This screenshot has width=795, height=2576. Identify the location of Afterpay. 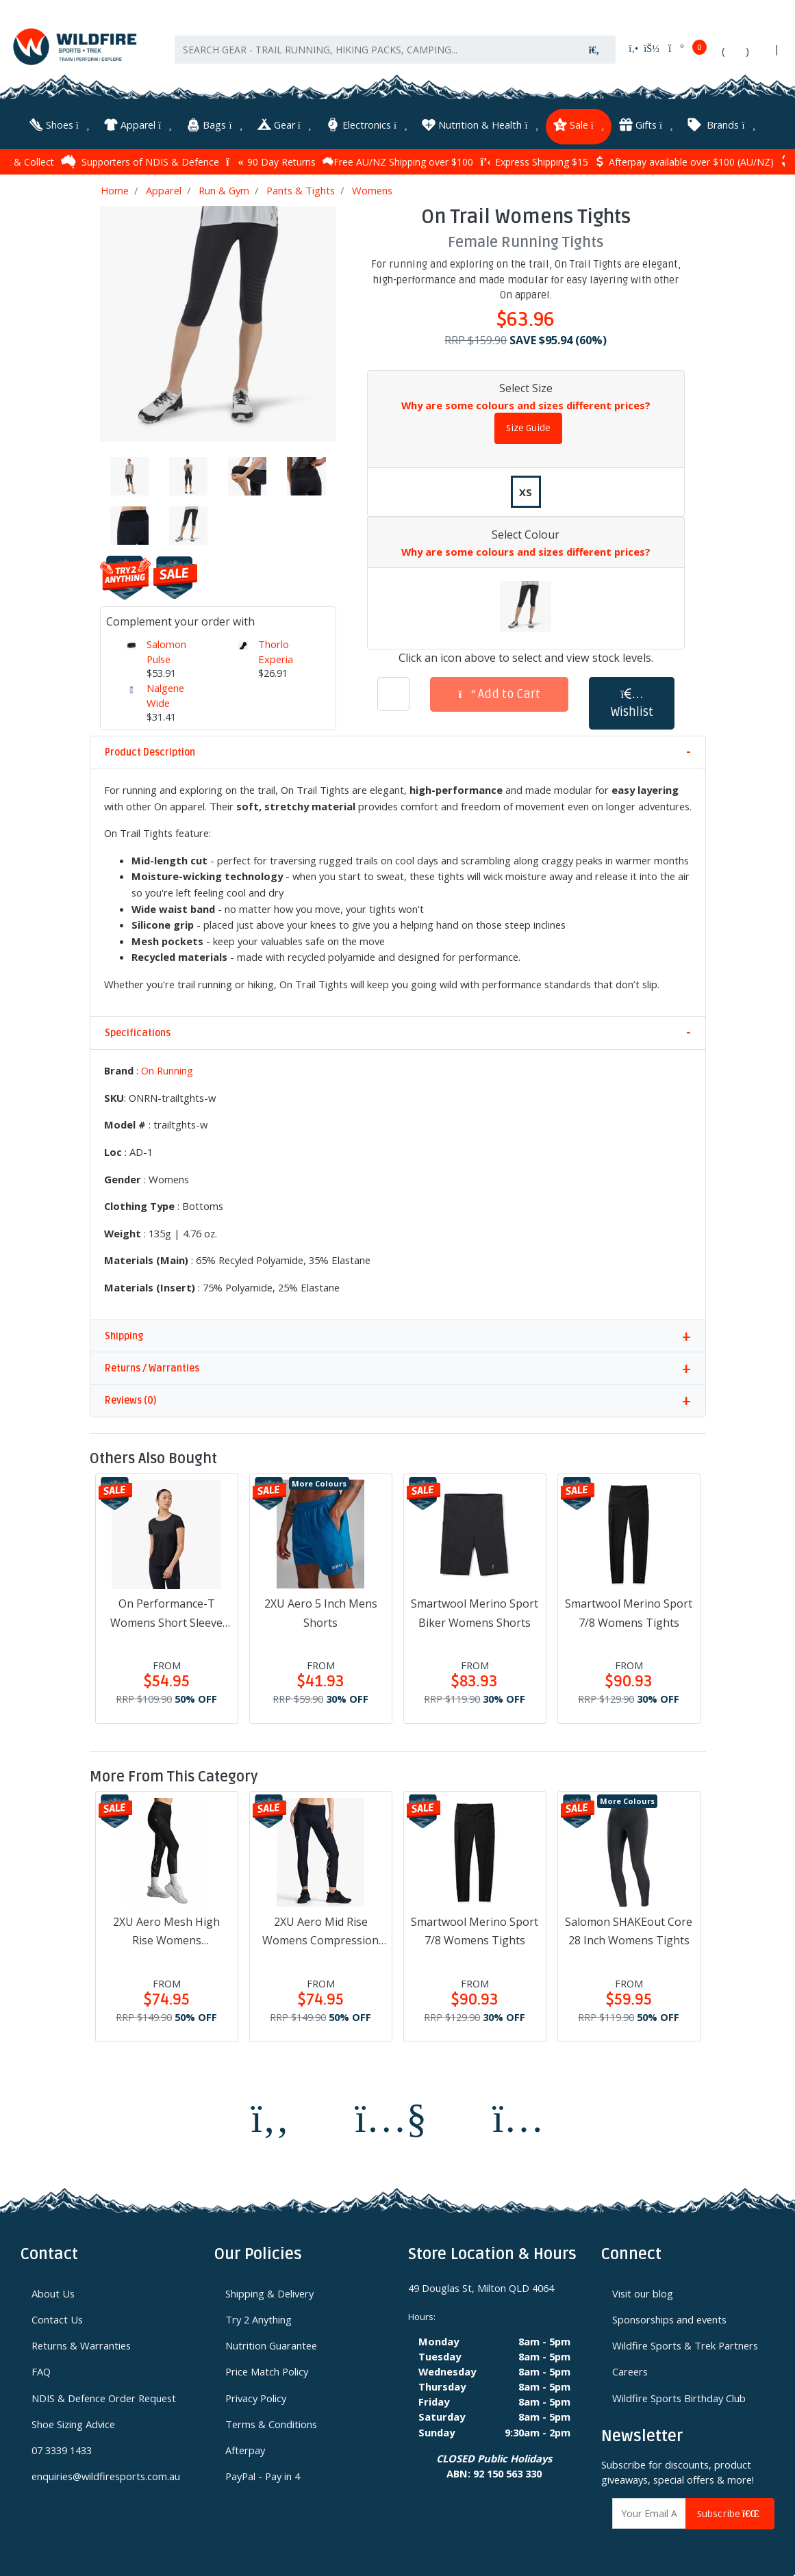
(245, 2447).